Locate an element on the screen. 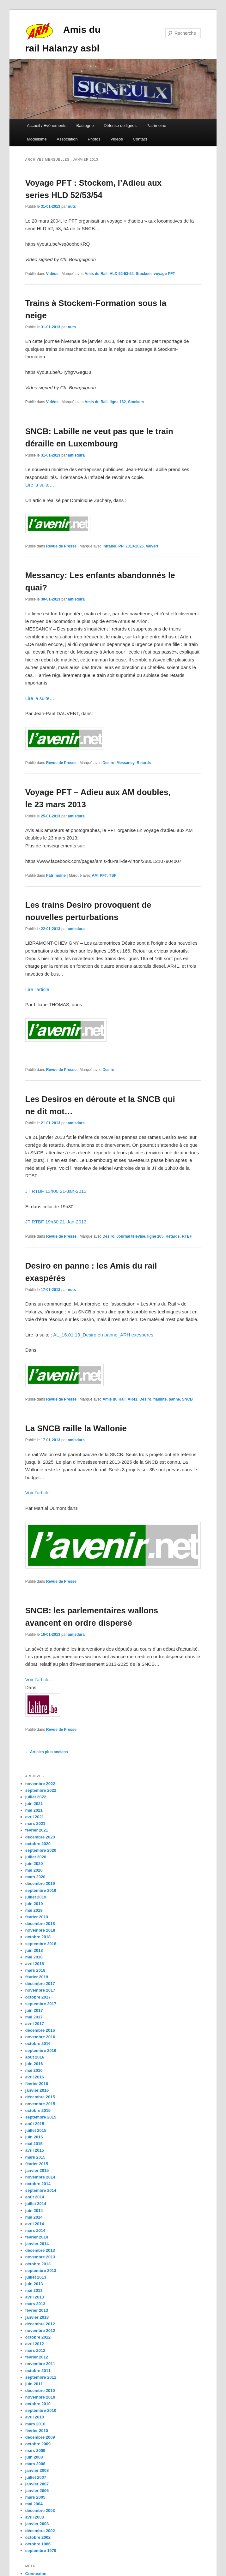 Image resolution: width=226 pixels, height=2576 pixels. novembre 2015 is located at coordinates (40, 2103).